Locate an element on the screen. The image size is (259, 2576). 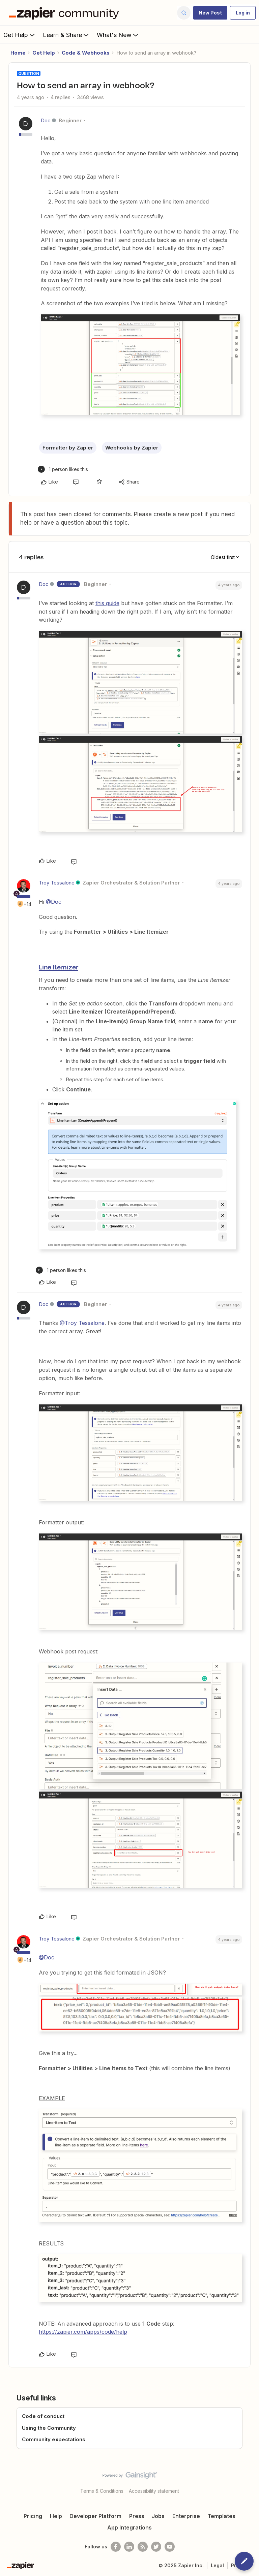
Accessibility statement is located at coordinates (154, 2491).